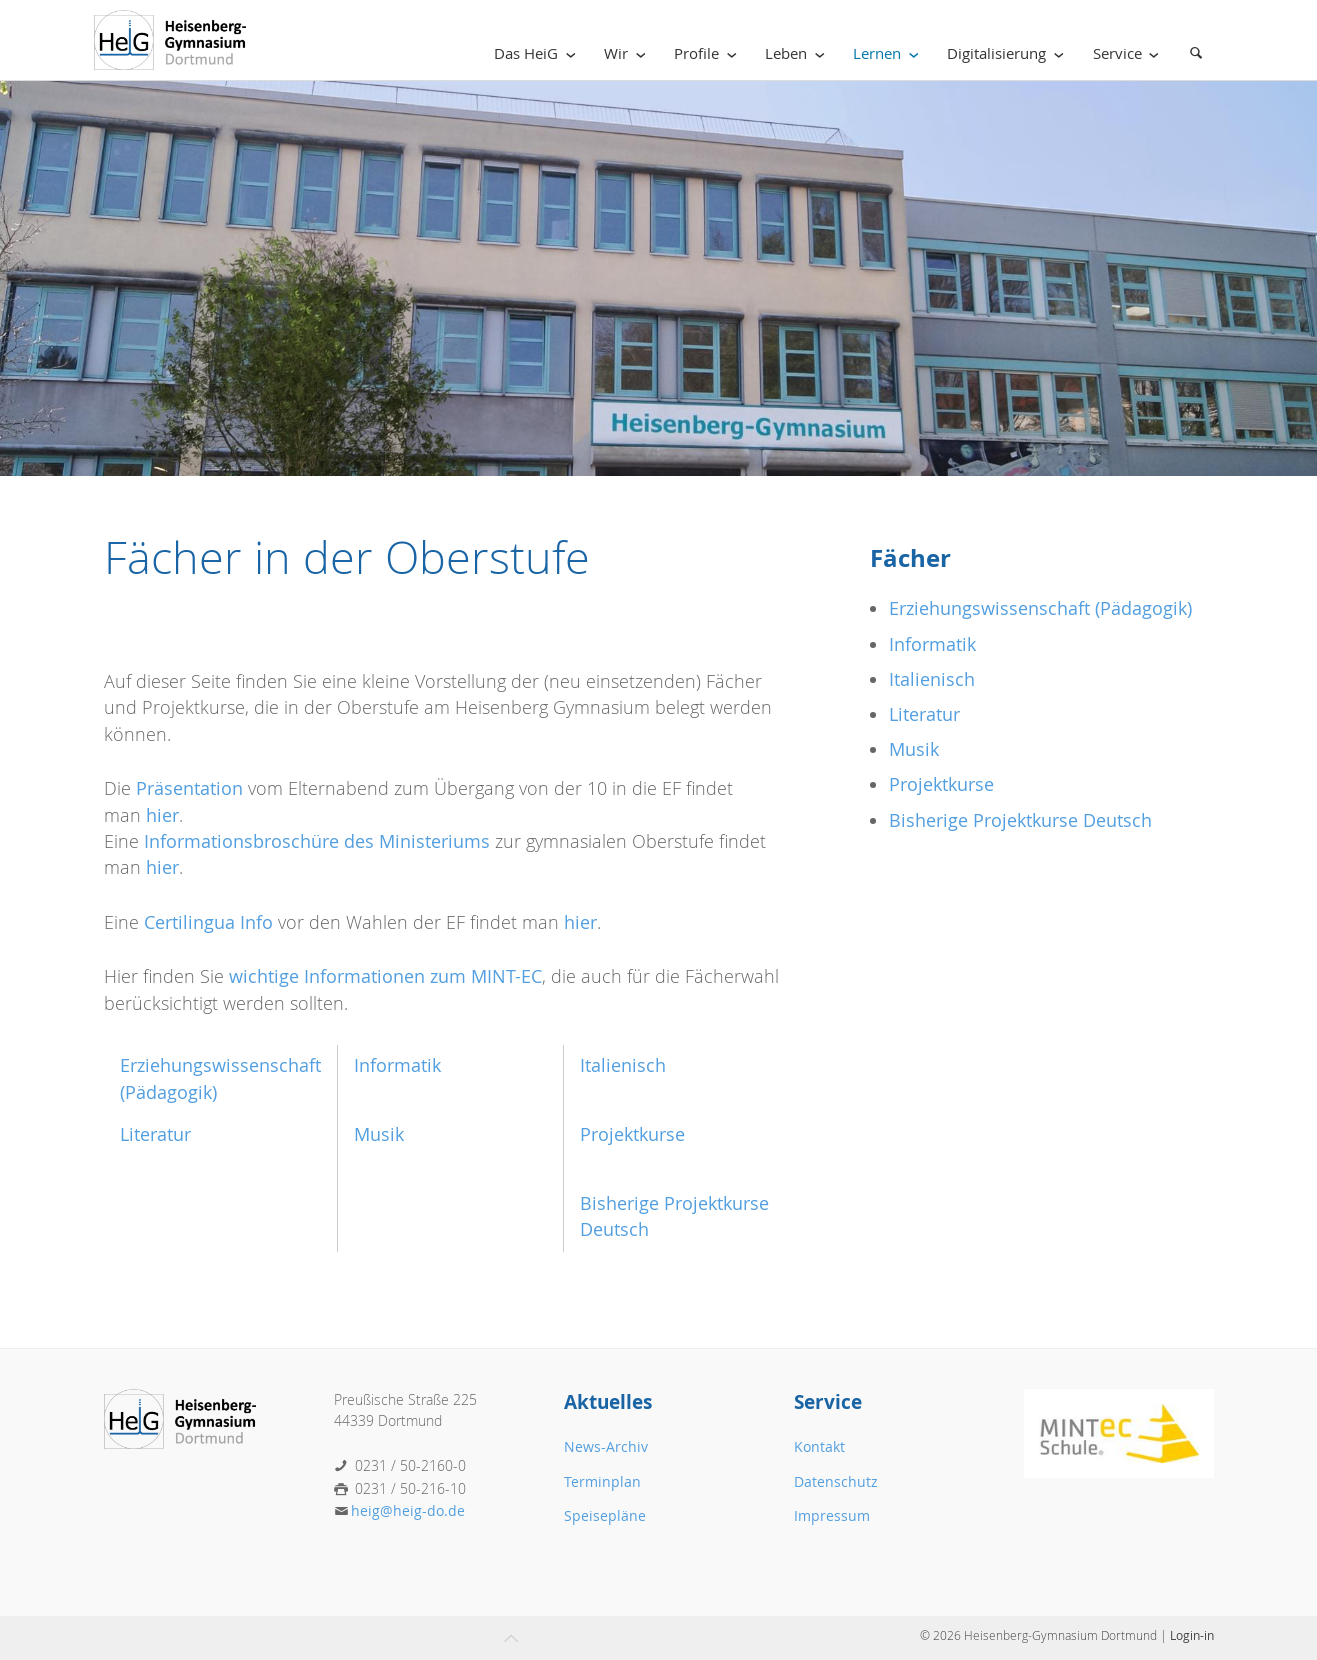 The width and height of the screenshot is (1317, 1660). Describe the element at coordinates (162, 815) in the screenshot. I see `hier` at that location.